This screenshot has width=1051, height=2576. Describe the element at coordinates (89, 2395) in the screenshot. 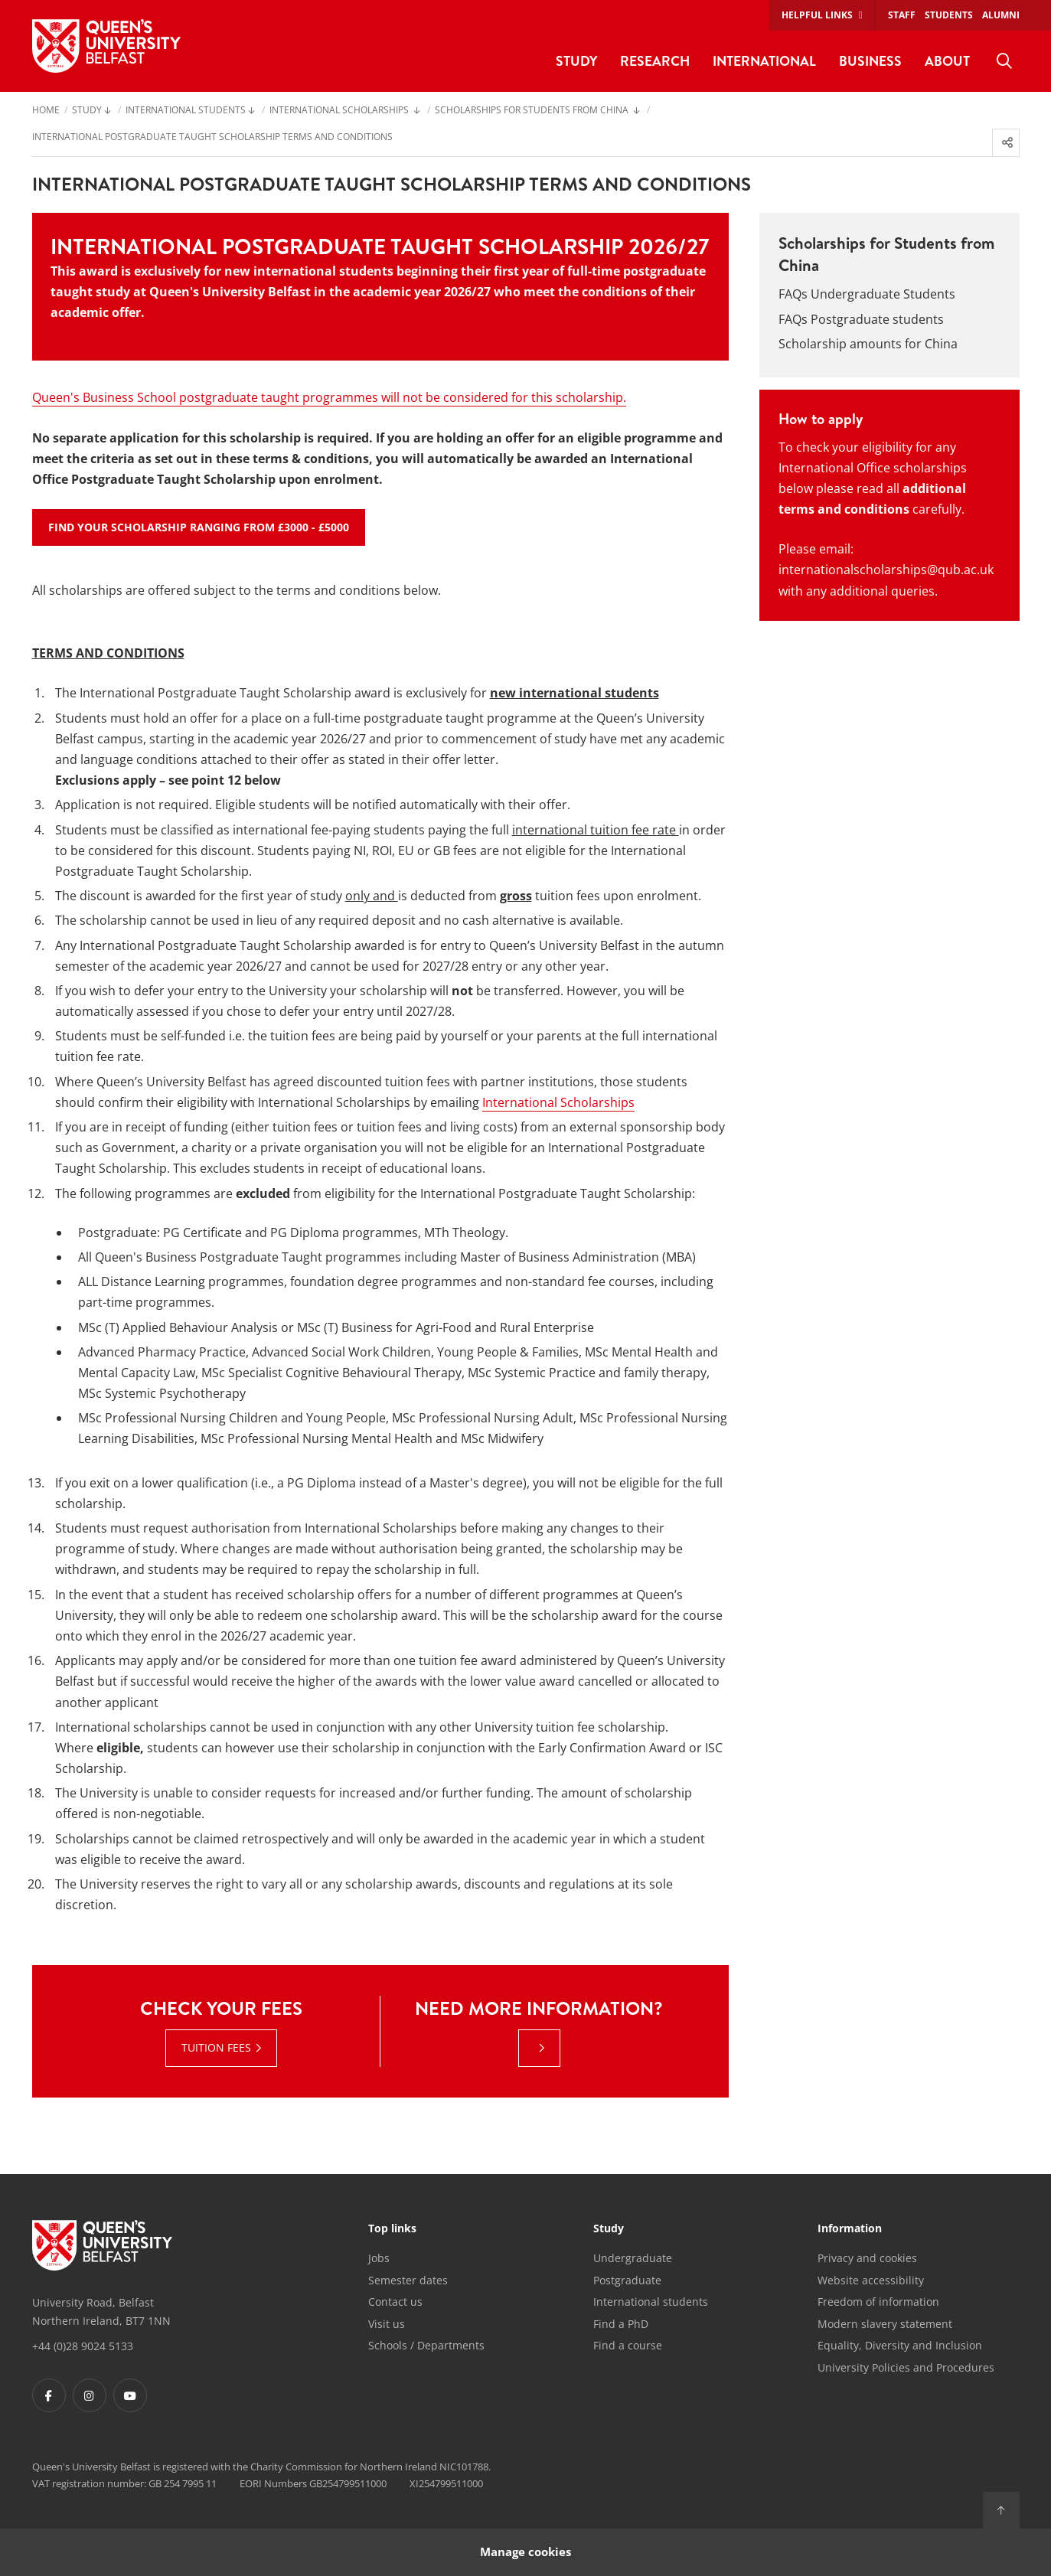

I see `[Footer links - Instagram]` at that location.